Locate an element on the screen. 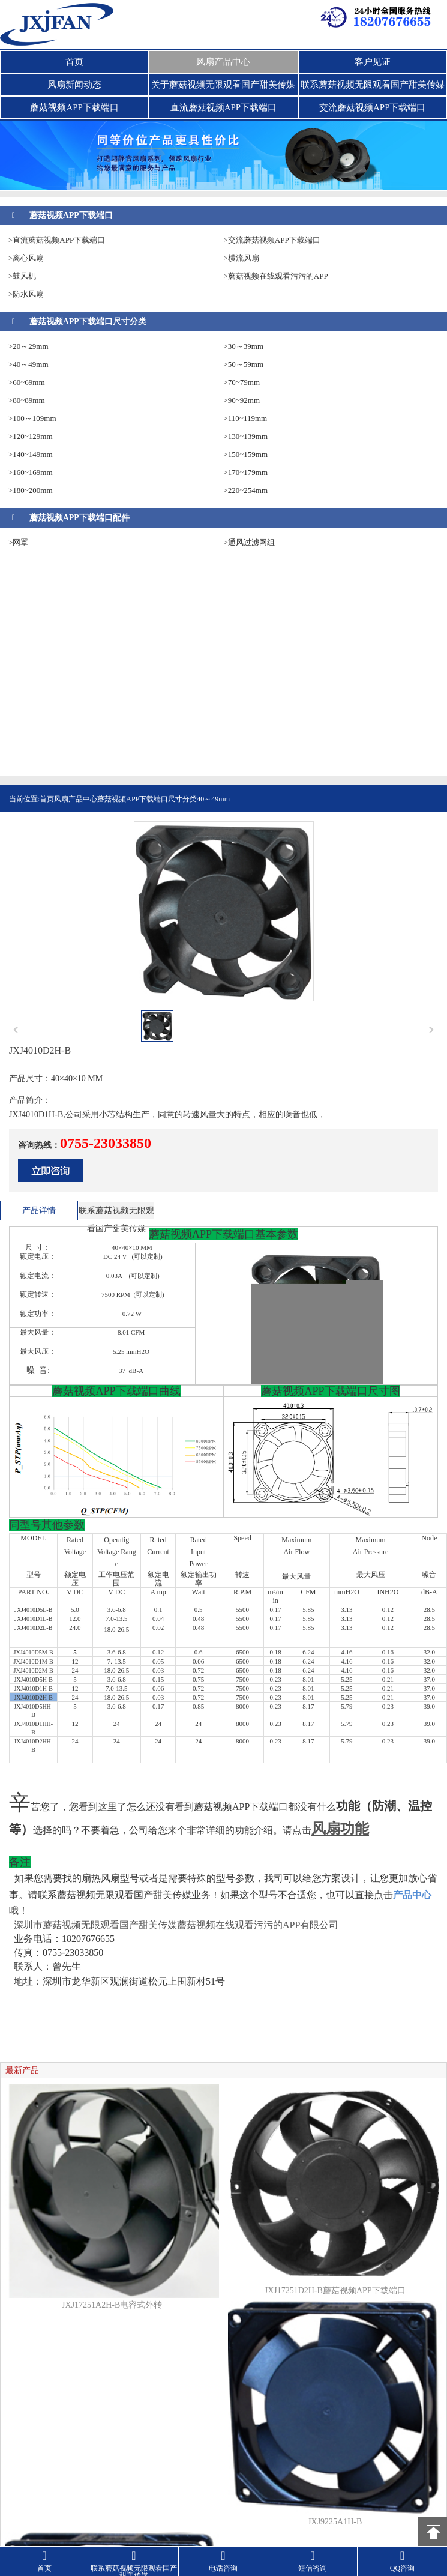 The width and height of the screenshot is (447, 2576). 关于蘑菇视频无限观看国产甜美传媒 is located at coordinates (223, 84).